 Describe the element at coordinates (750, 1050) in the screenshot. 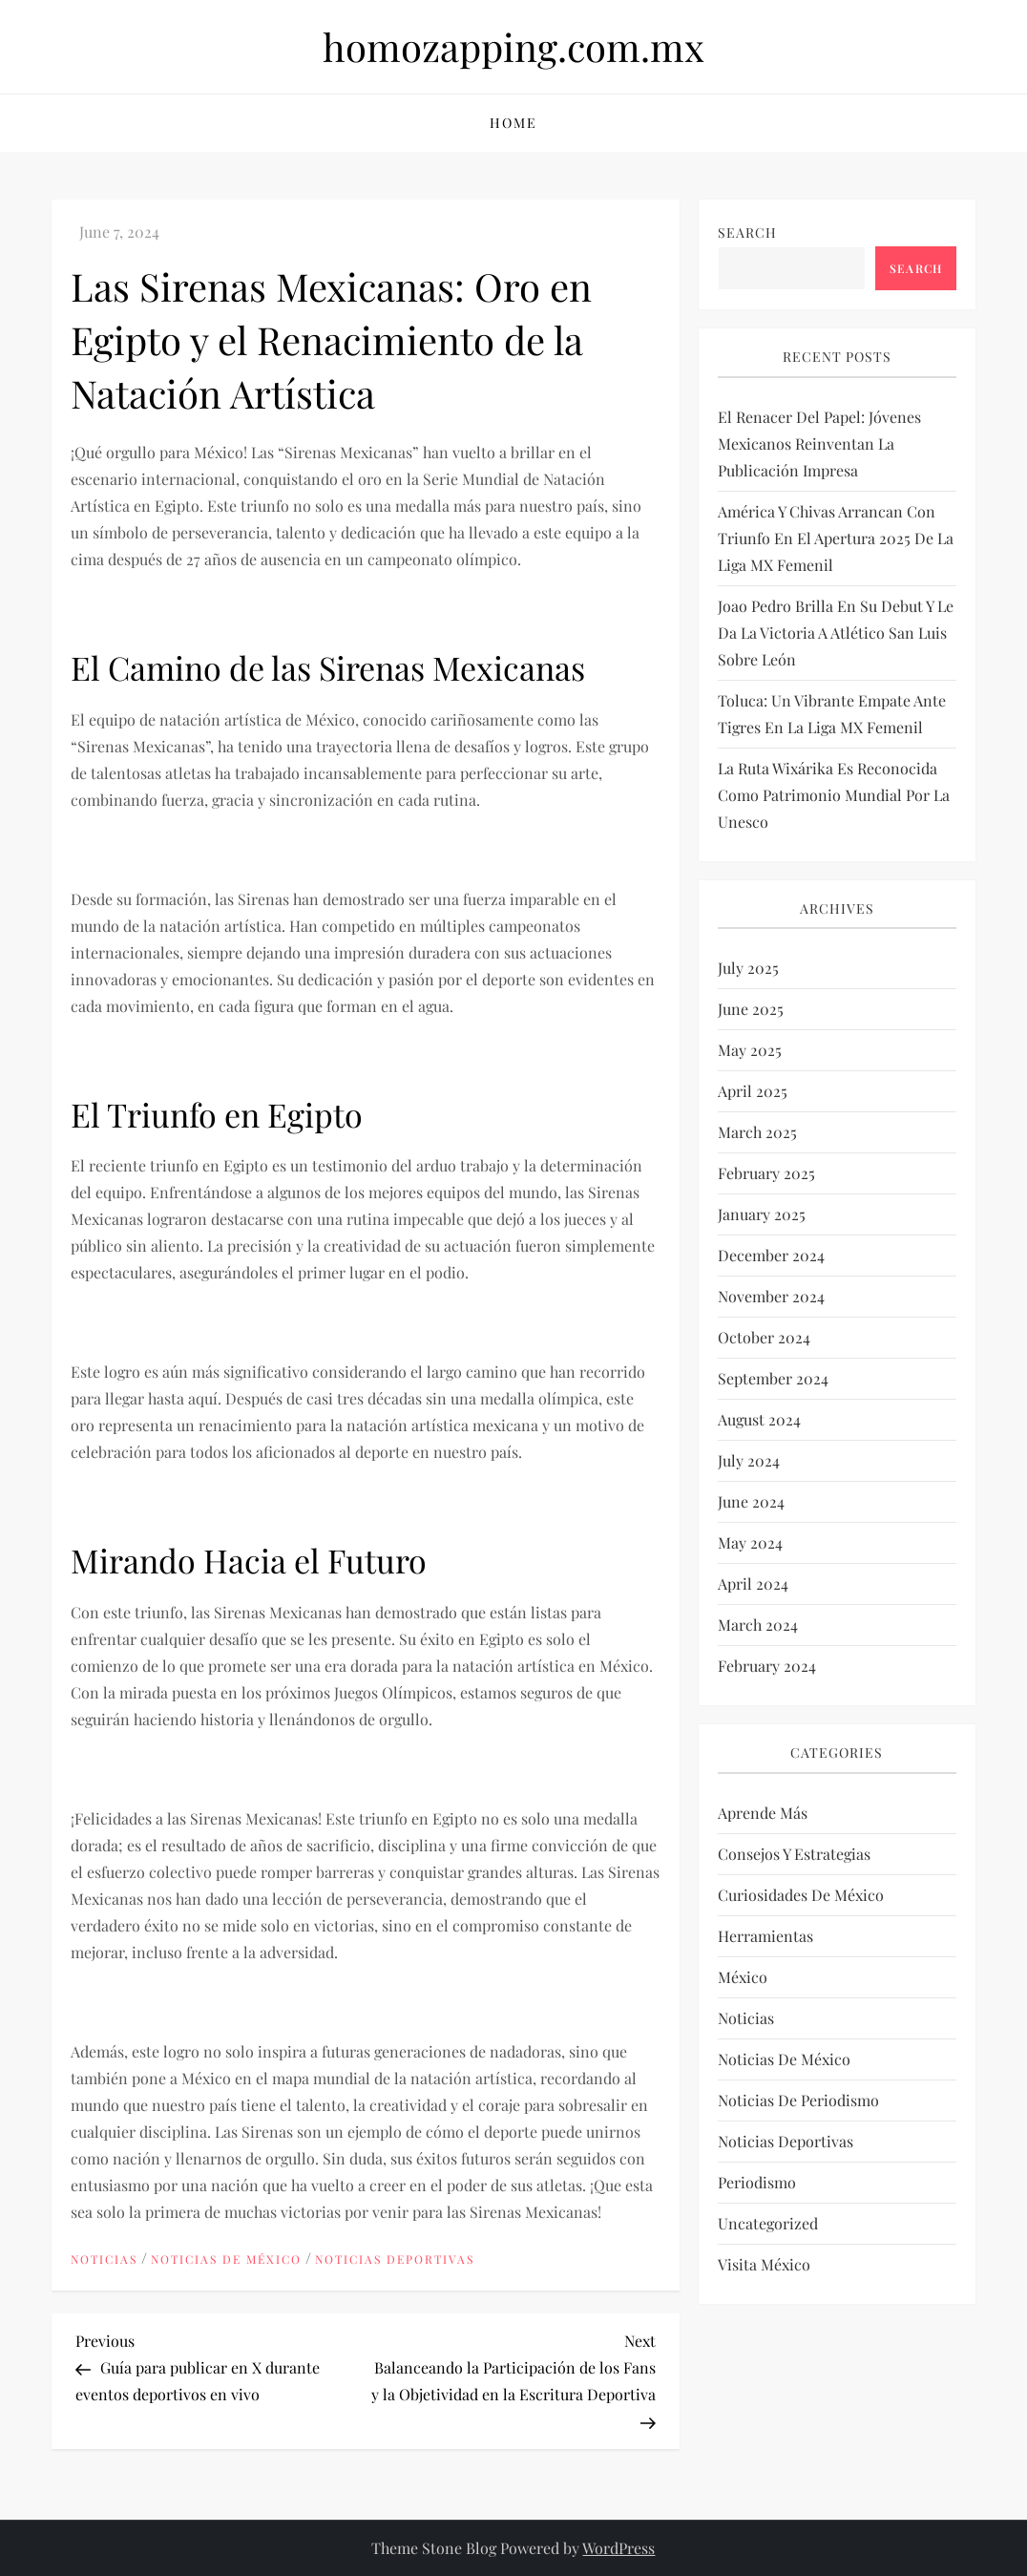

I see `May 2025` at that location.